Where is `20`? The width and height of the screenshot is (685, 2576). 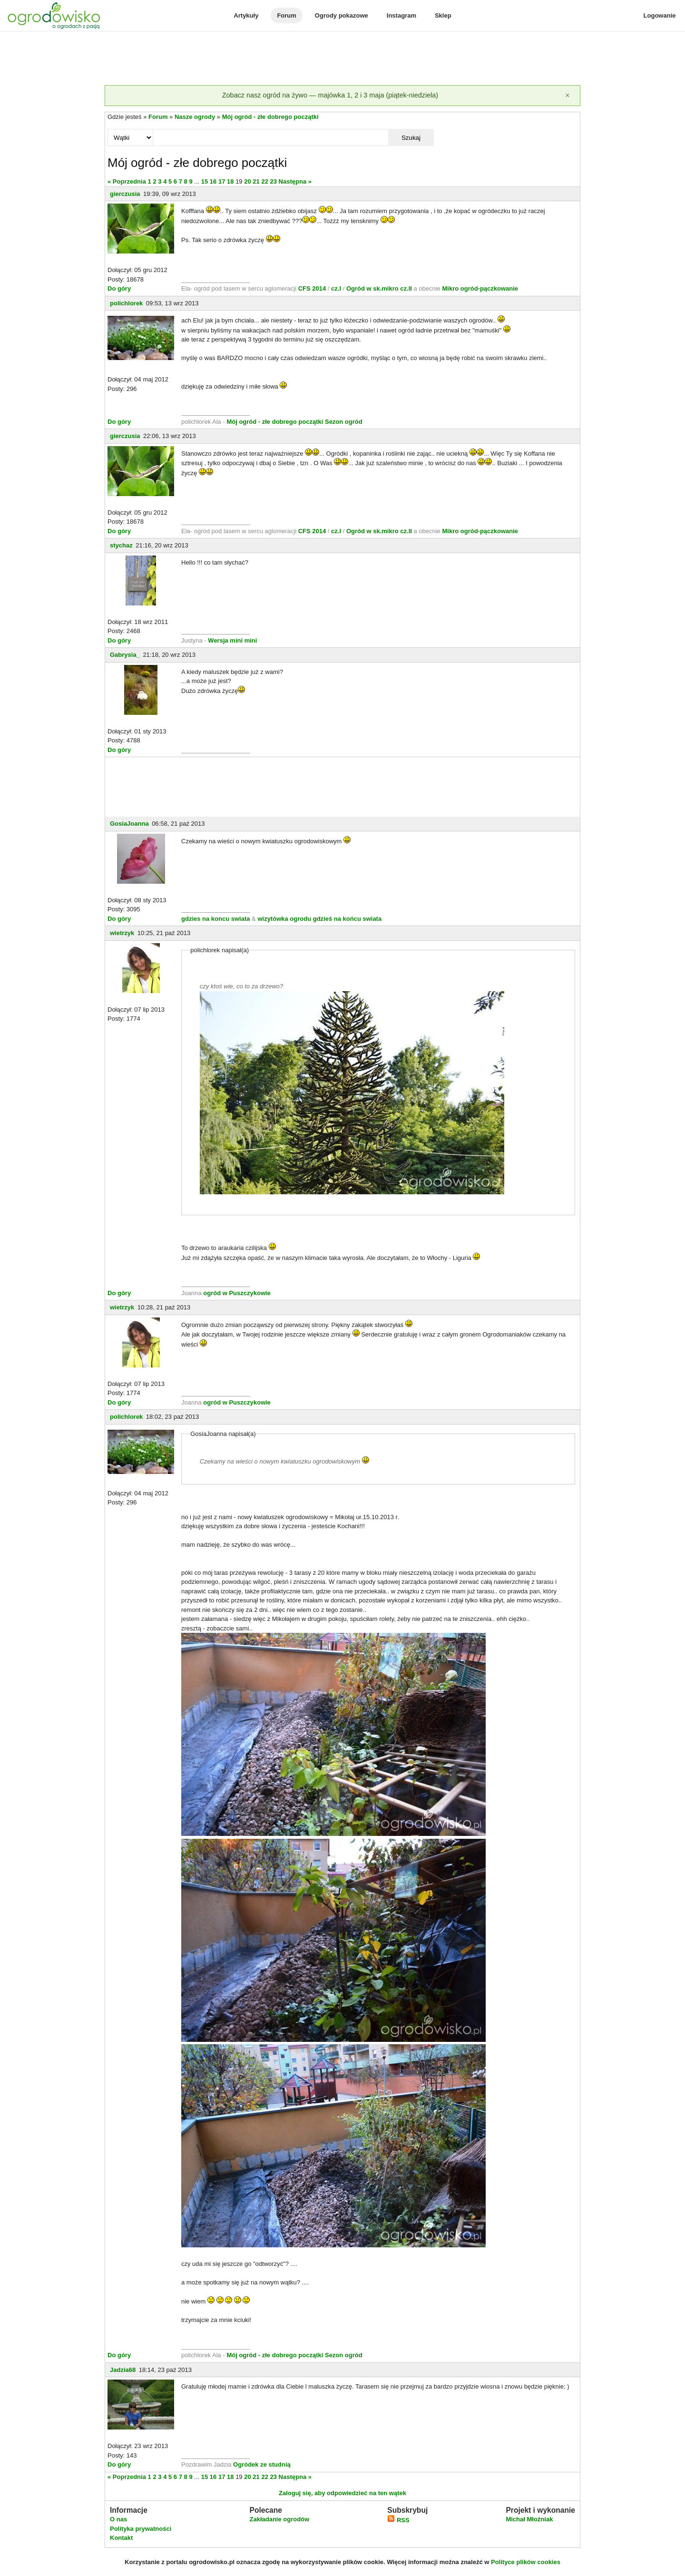
20 is located at coordinates (247, 181).